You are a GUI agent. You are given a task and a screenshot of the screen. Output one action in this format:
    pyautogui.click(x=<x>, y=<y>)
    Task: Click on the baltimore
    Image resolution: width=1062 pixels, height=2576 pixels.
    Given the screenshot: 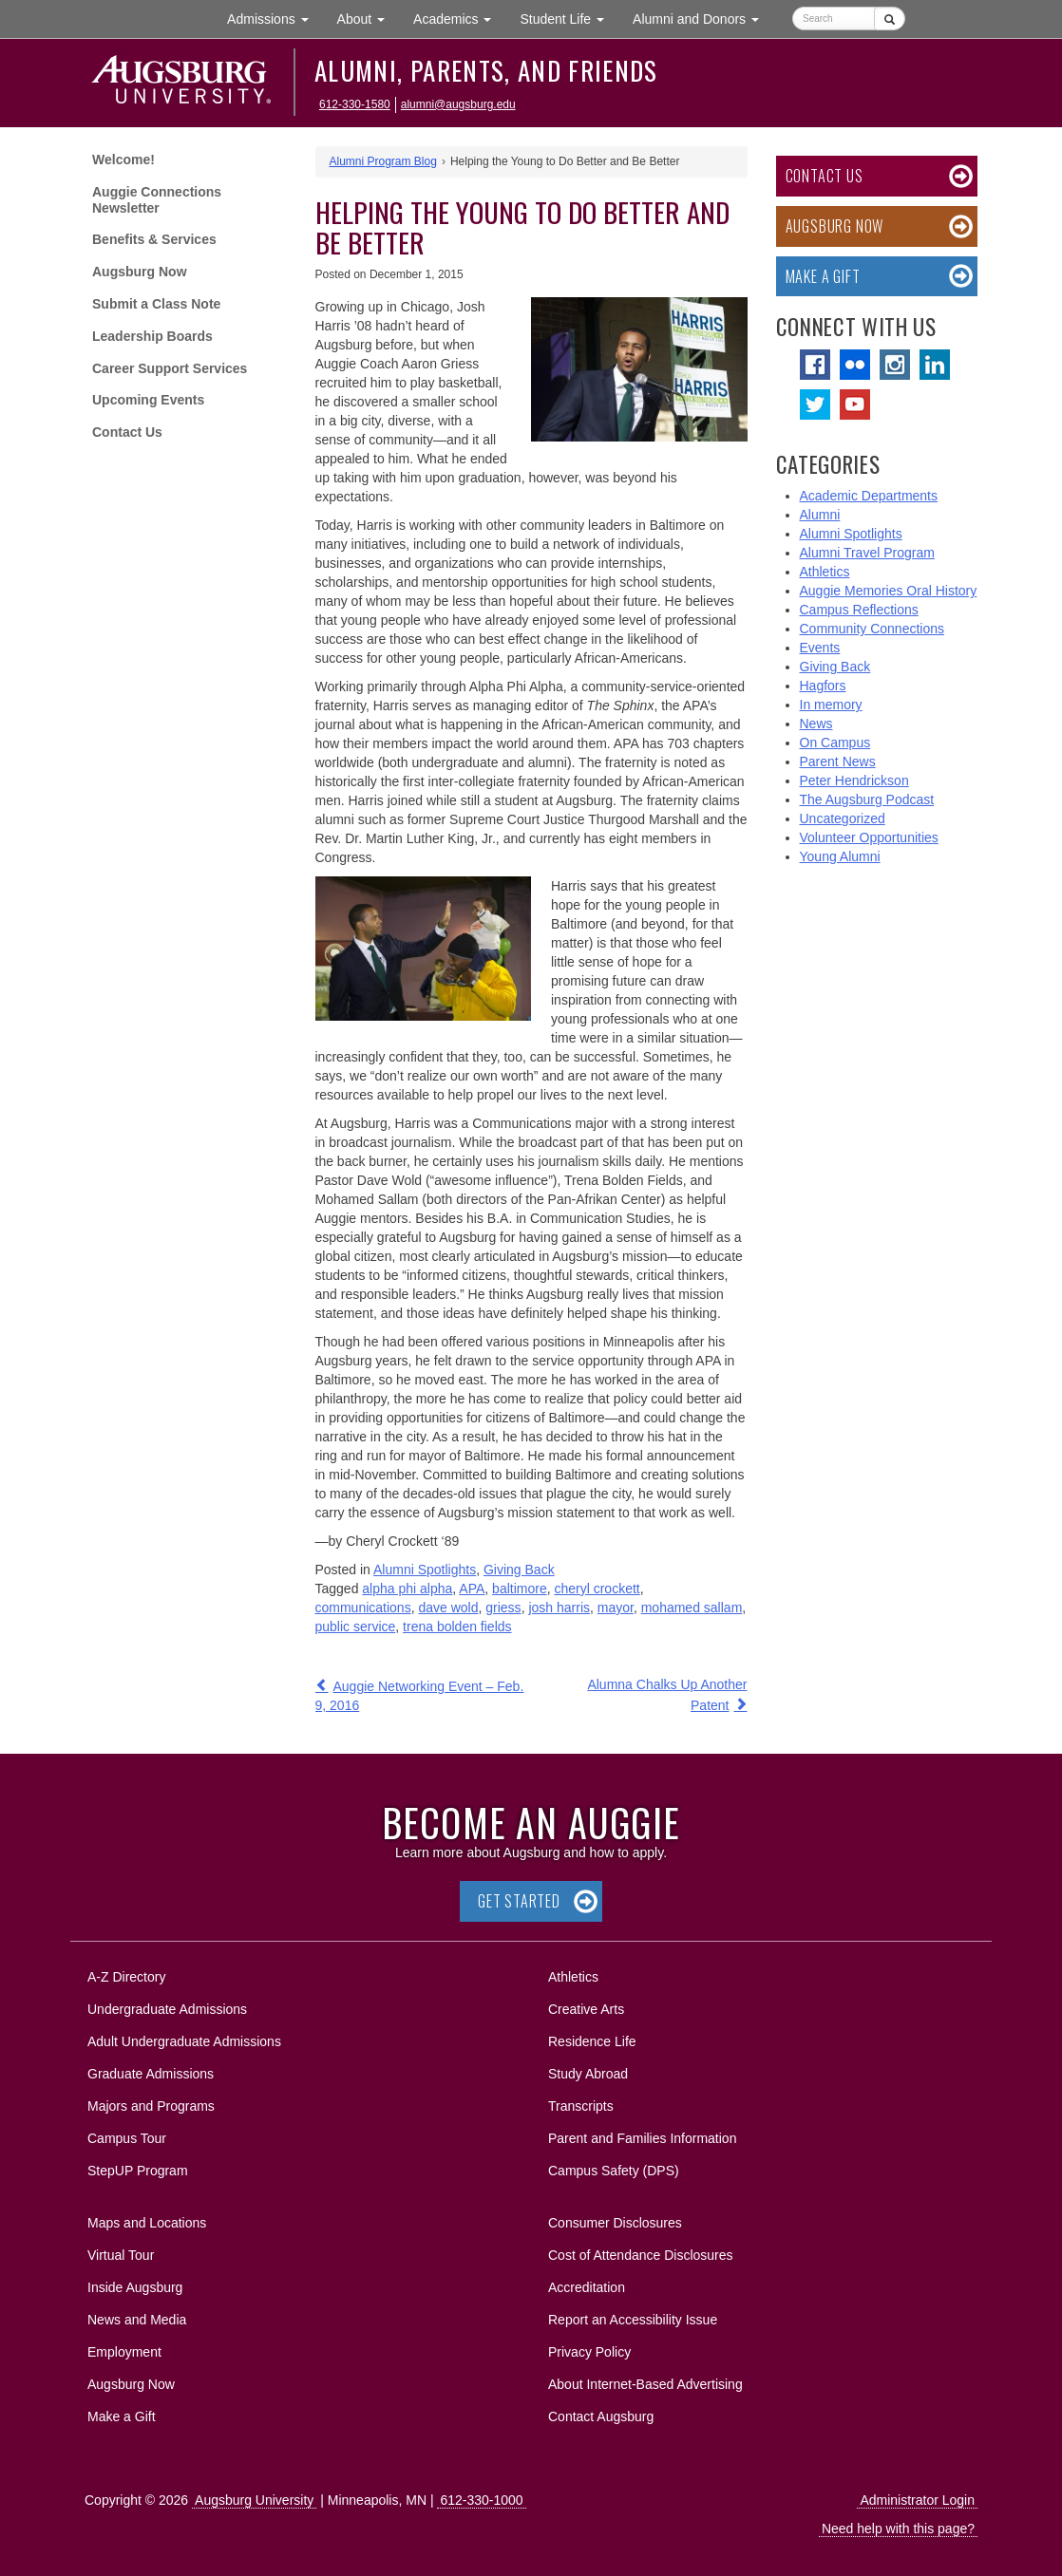 What is the action you would take?
    pyautogui.click(x=519, y=1588)
    